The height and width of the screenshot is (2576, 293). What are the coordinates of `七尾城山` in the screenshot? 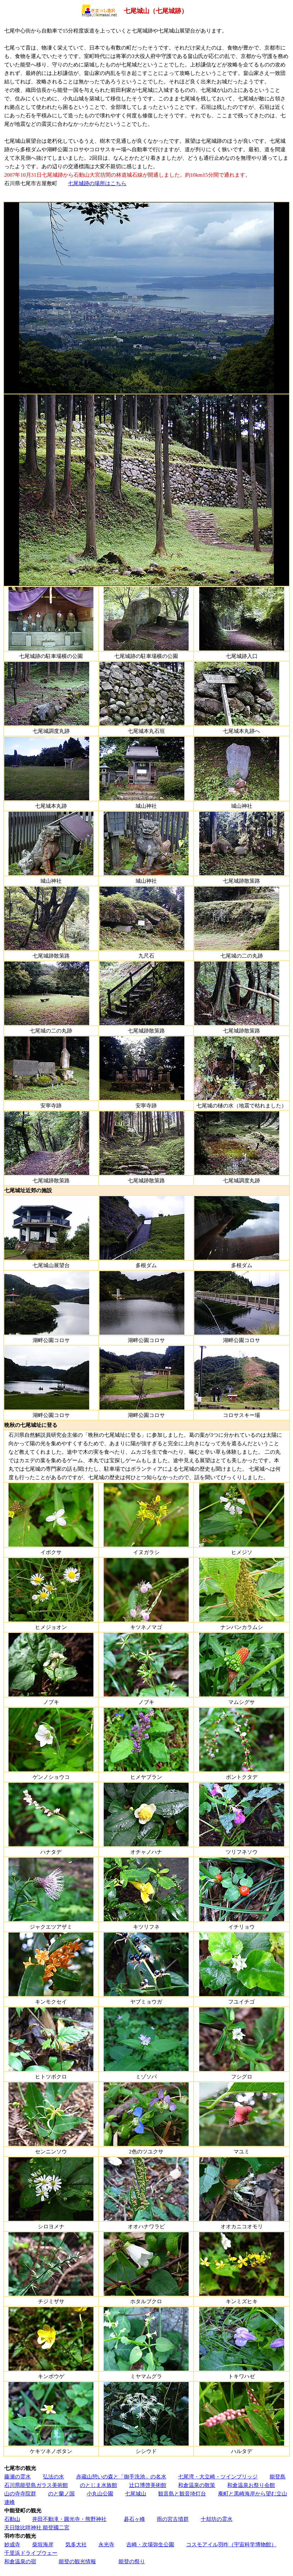 It's located at (135, 2493).